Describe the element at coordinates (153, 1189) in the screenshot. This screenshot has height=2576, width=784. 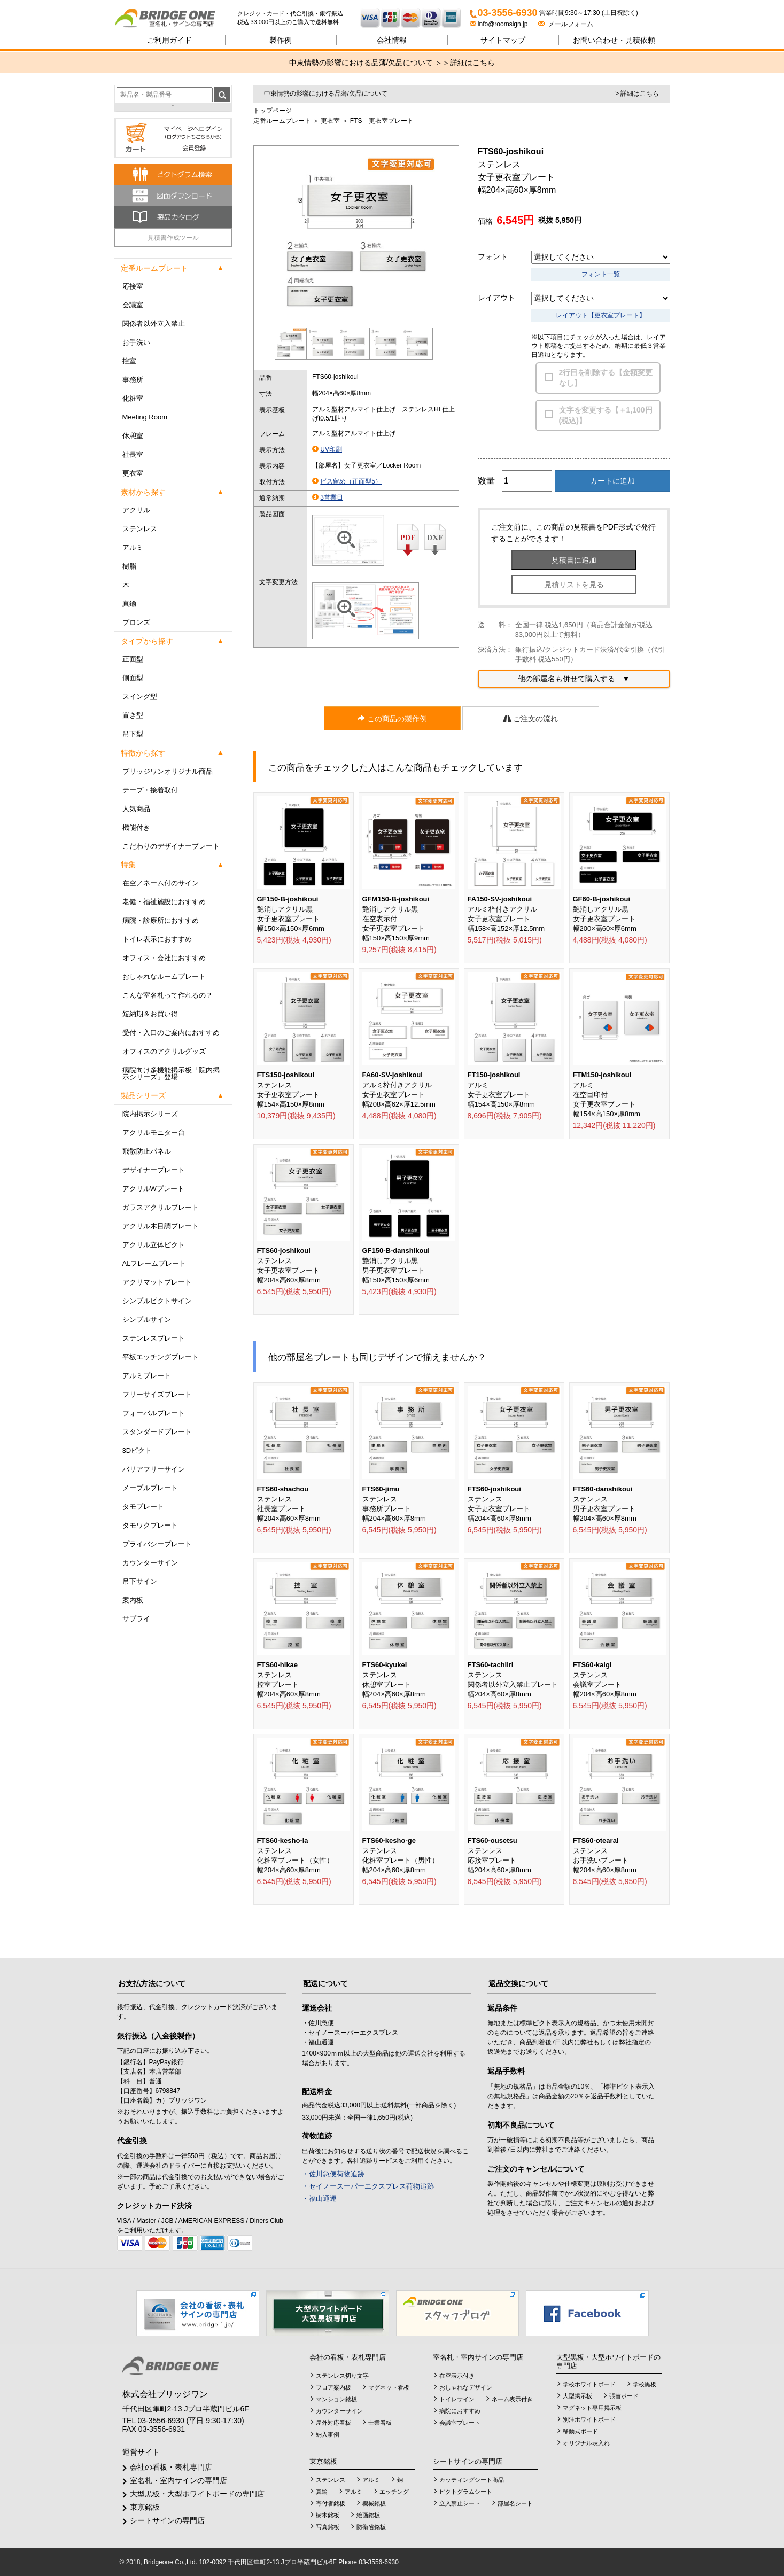
I see `アクリルWプレート` at that location.